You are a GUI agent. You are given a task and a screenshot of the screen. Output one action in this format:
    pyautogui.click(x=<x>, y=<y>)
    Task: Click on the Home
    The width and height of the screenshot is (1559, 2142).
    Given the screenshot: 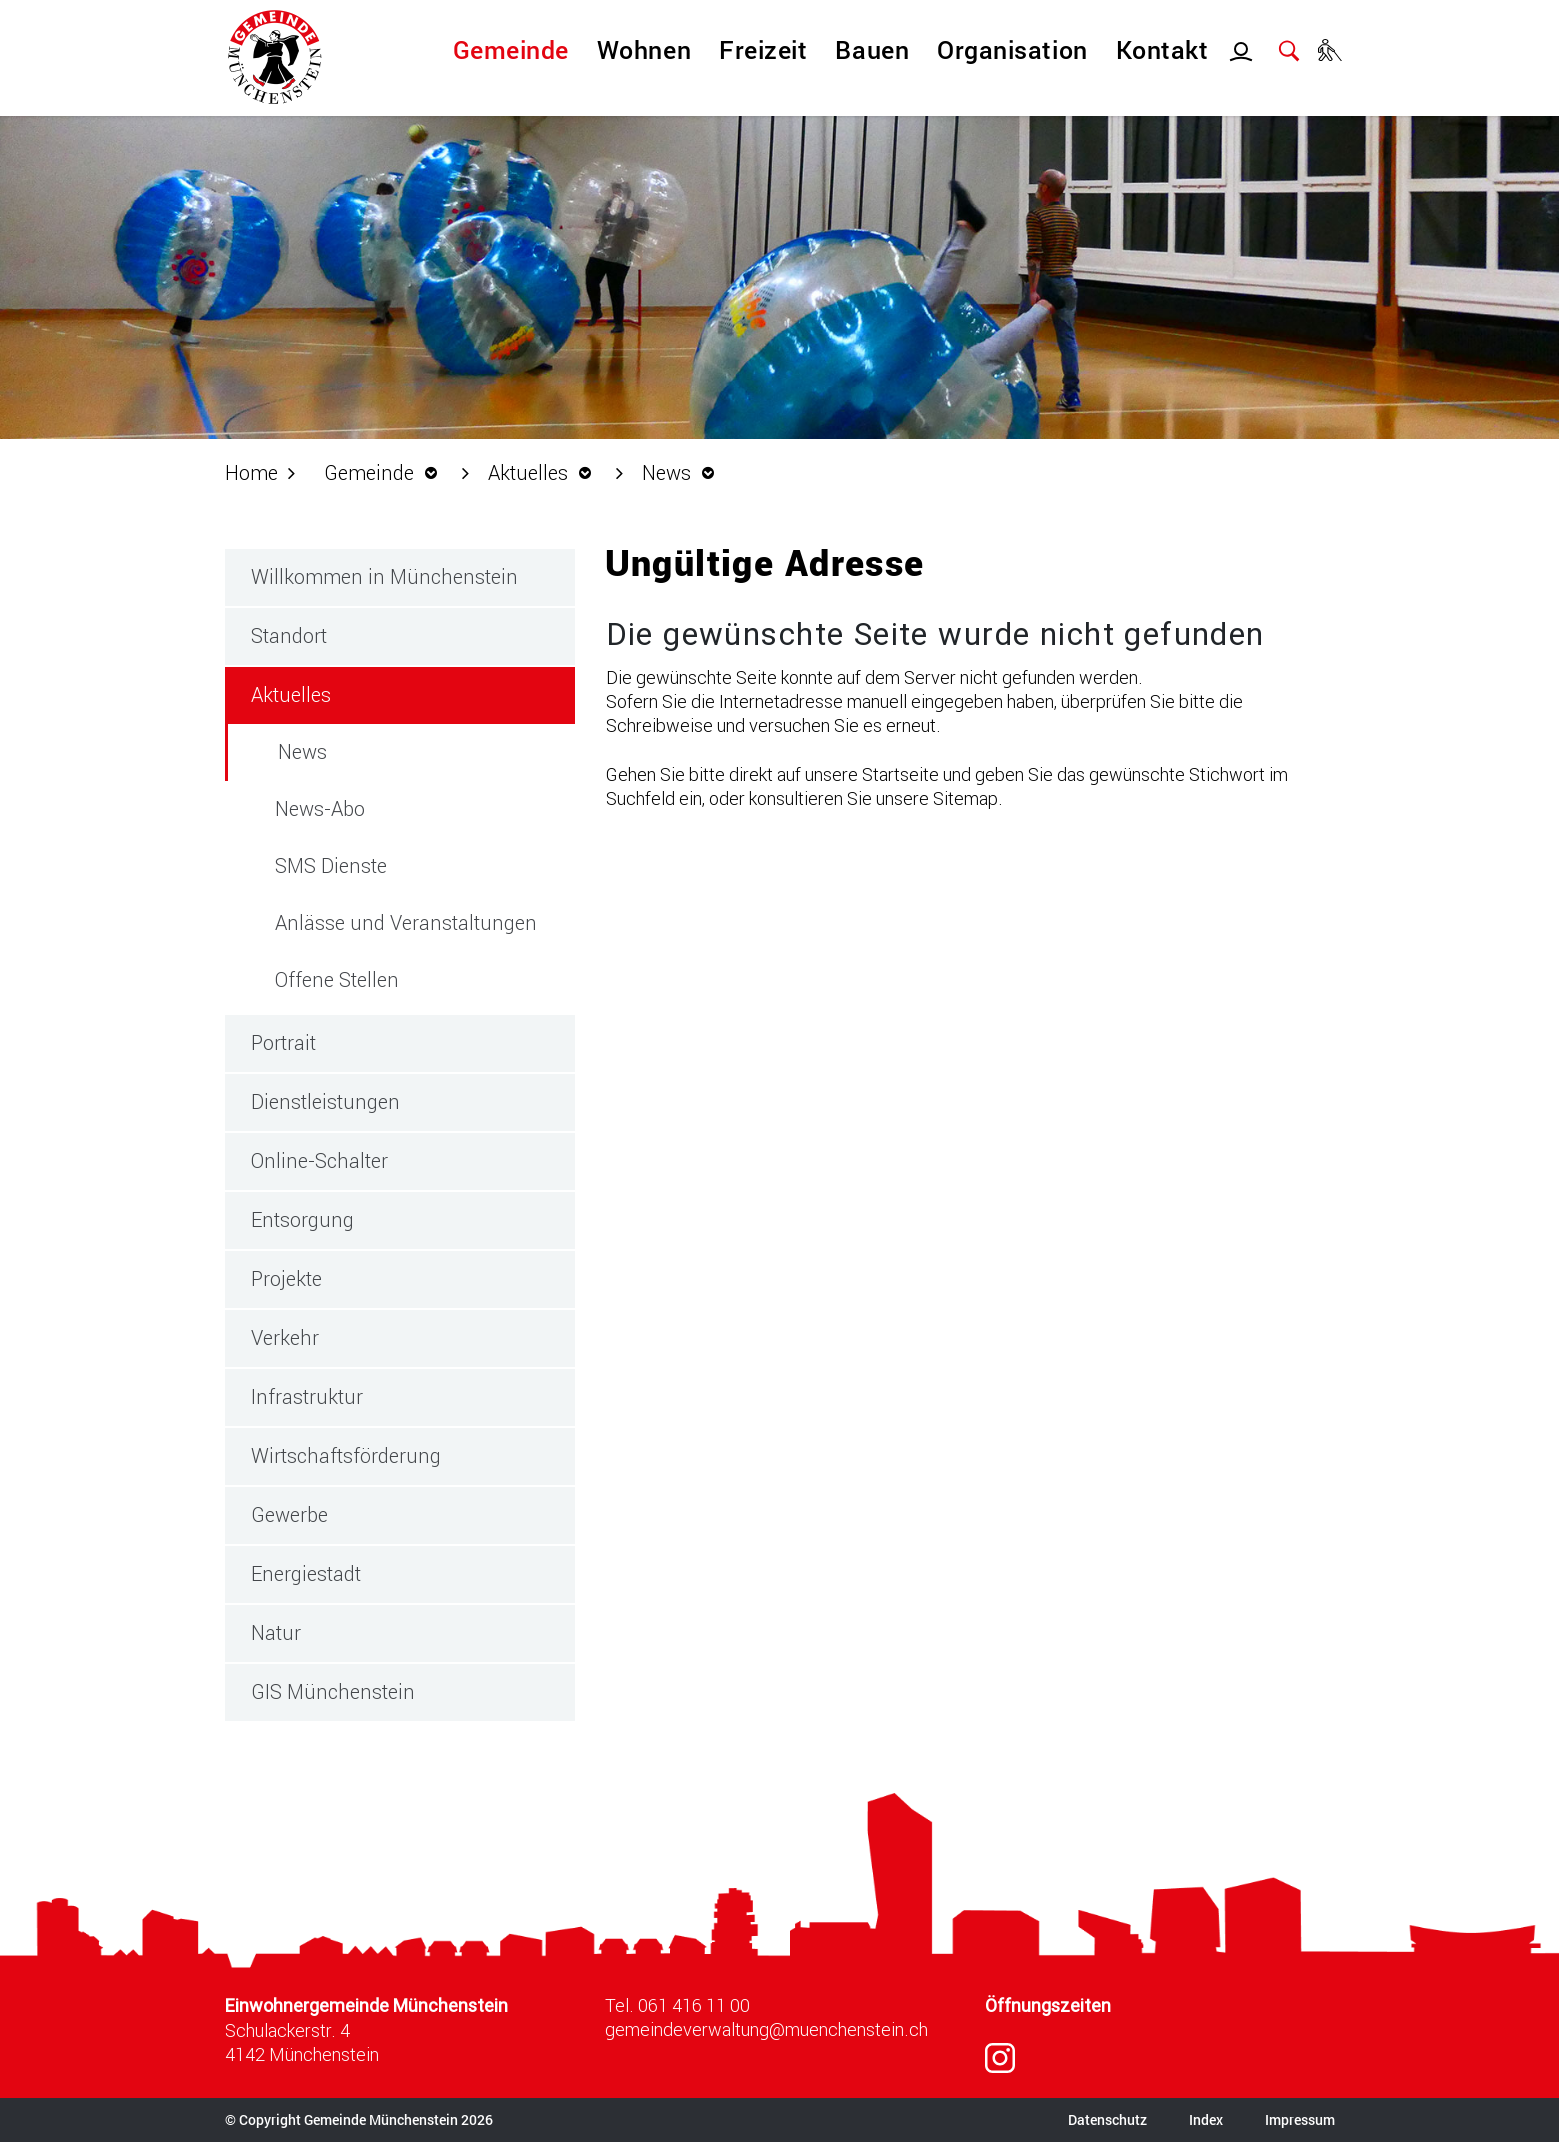 What is the action you would take?
    pyautogui.click(x=251, y=472)
    